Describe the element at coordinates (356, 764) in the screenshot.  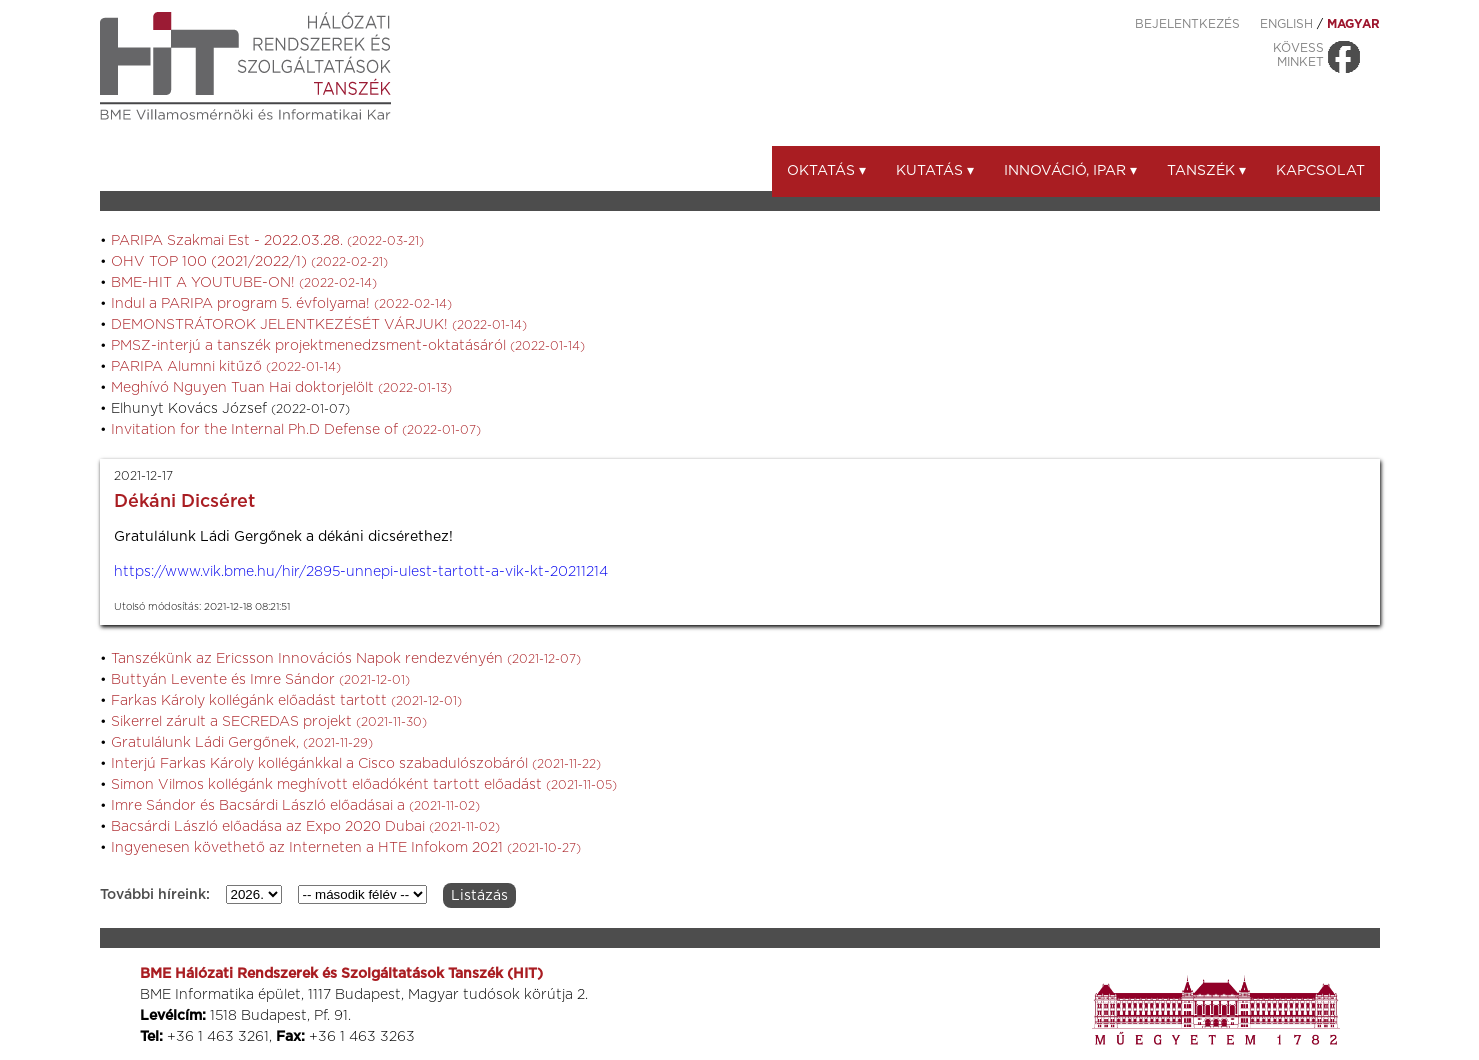
I see `Interjú Farkas Károly kollégánkkal a Cisco szabadulószobáról` at that location.